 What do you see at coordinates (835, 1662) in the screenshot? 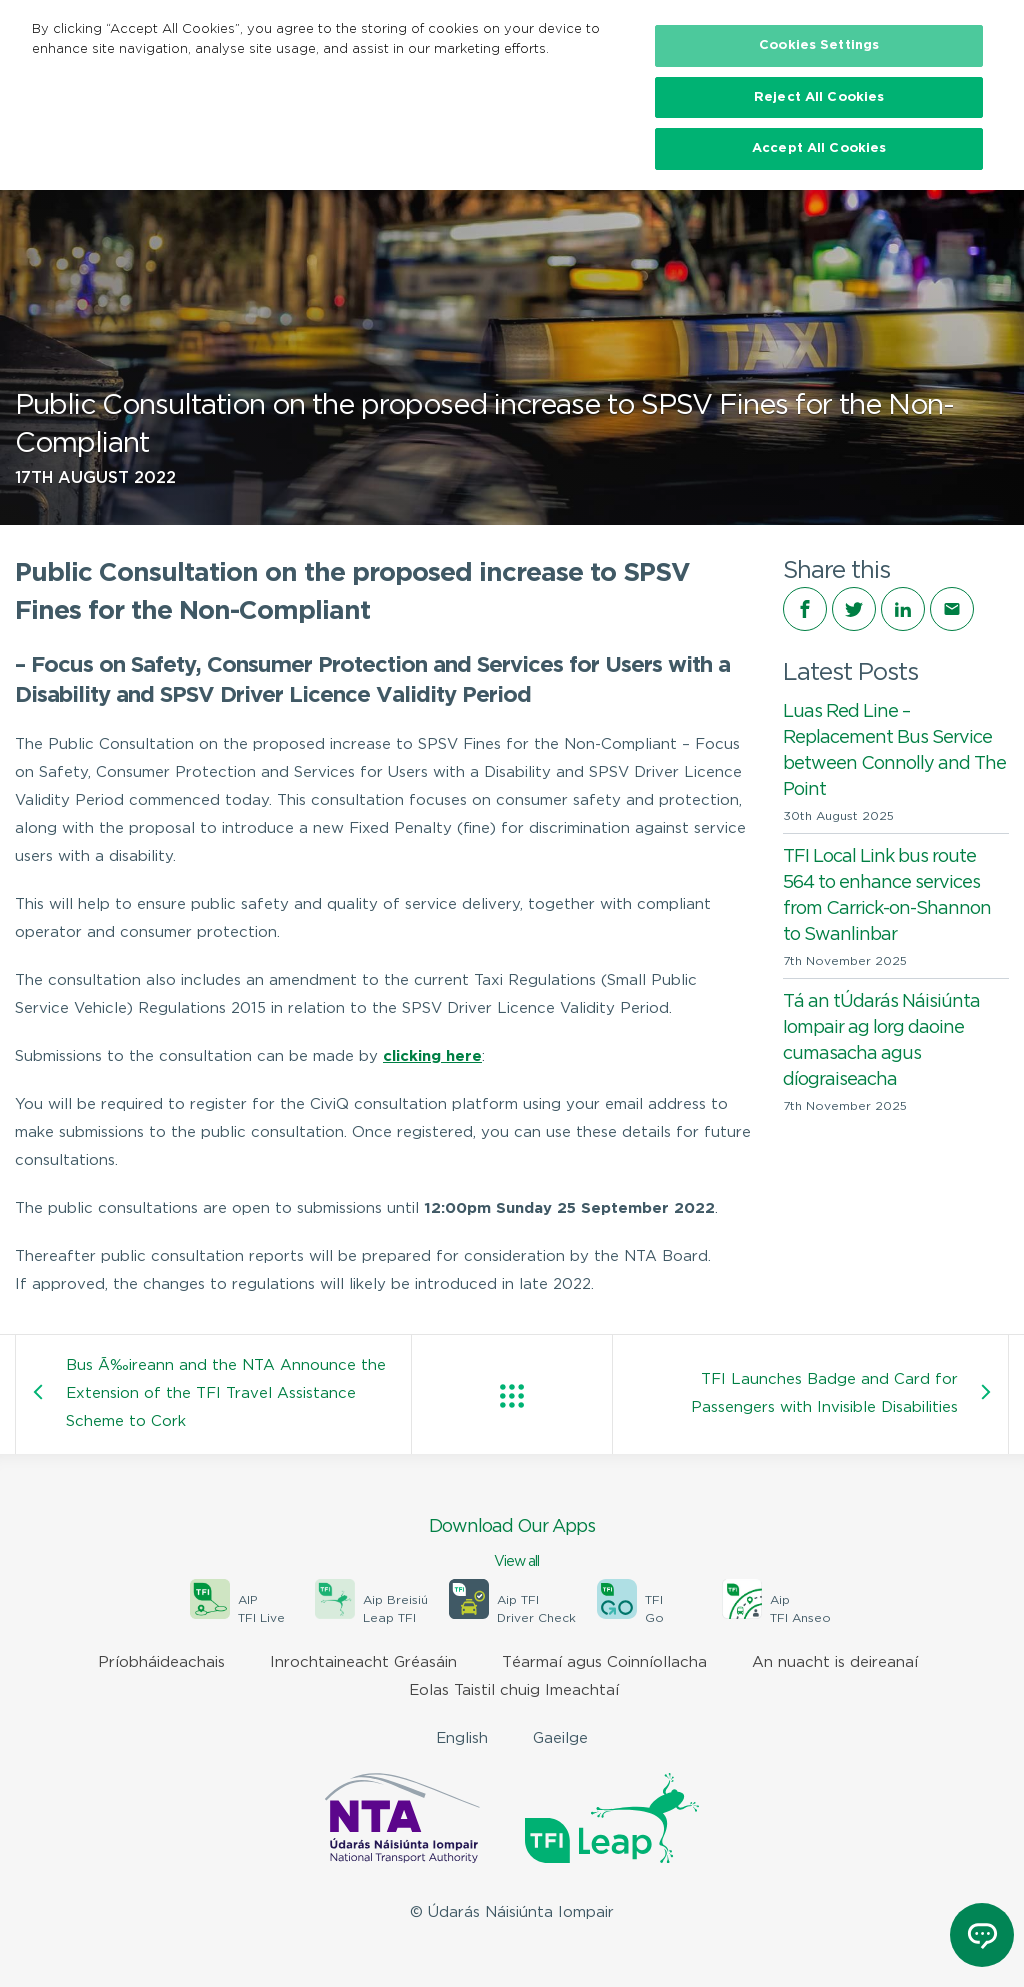
I see `An nuacht is deireanaí` at bounding box center [835, 1662].